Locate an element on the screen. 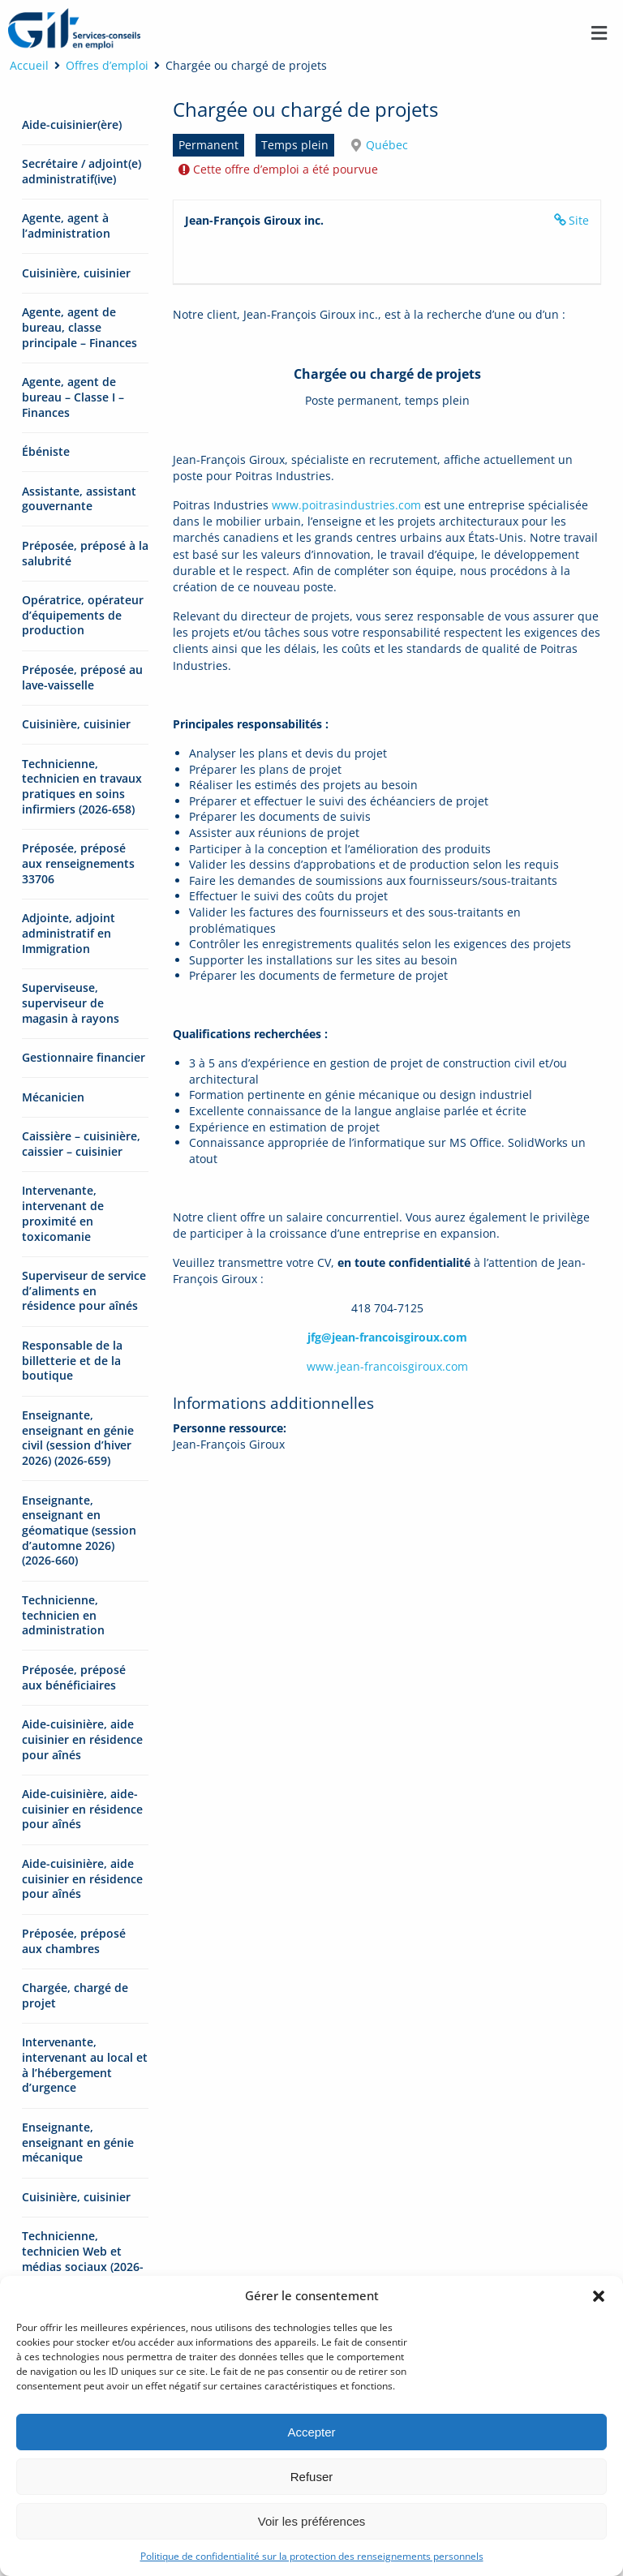  Enseignante, enseignant en génie civil (session d’hiver 2026) (2026-659) is located at coordinates (78, 1437).